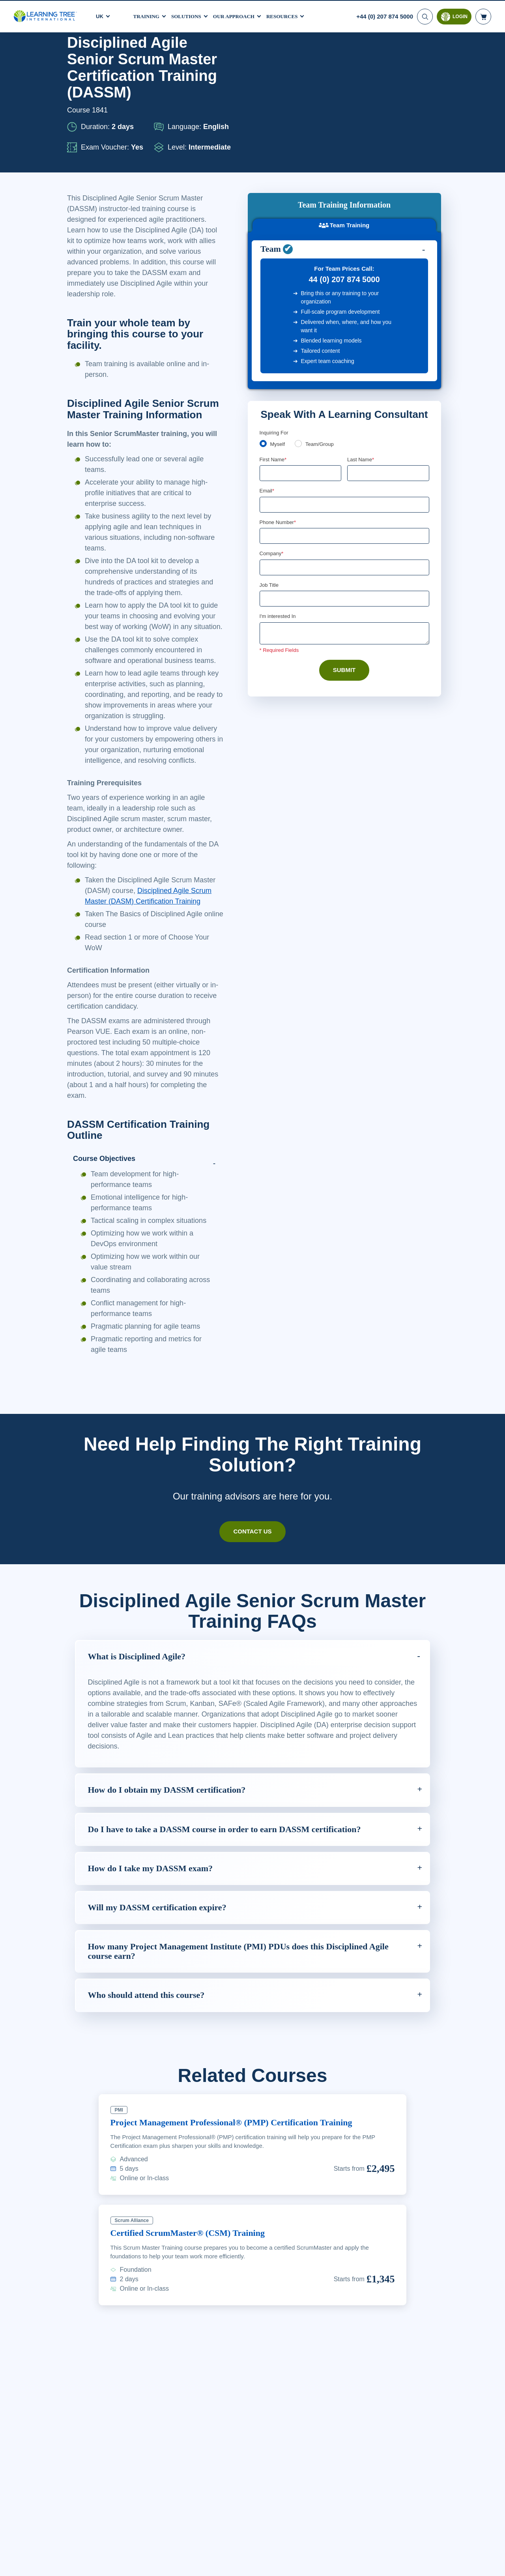 Image resolution: width=505 pixels, height=2576 pixels. Describe the element at coordinates (344, 423) in the screenshot. I see `[Email]` at that location.